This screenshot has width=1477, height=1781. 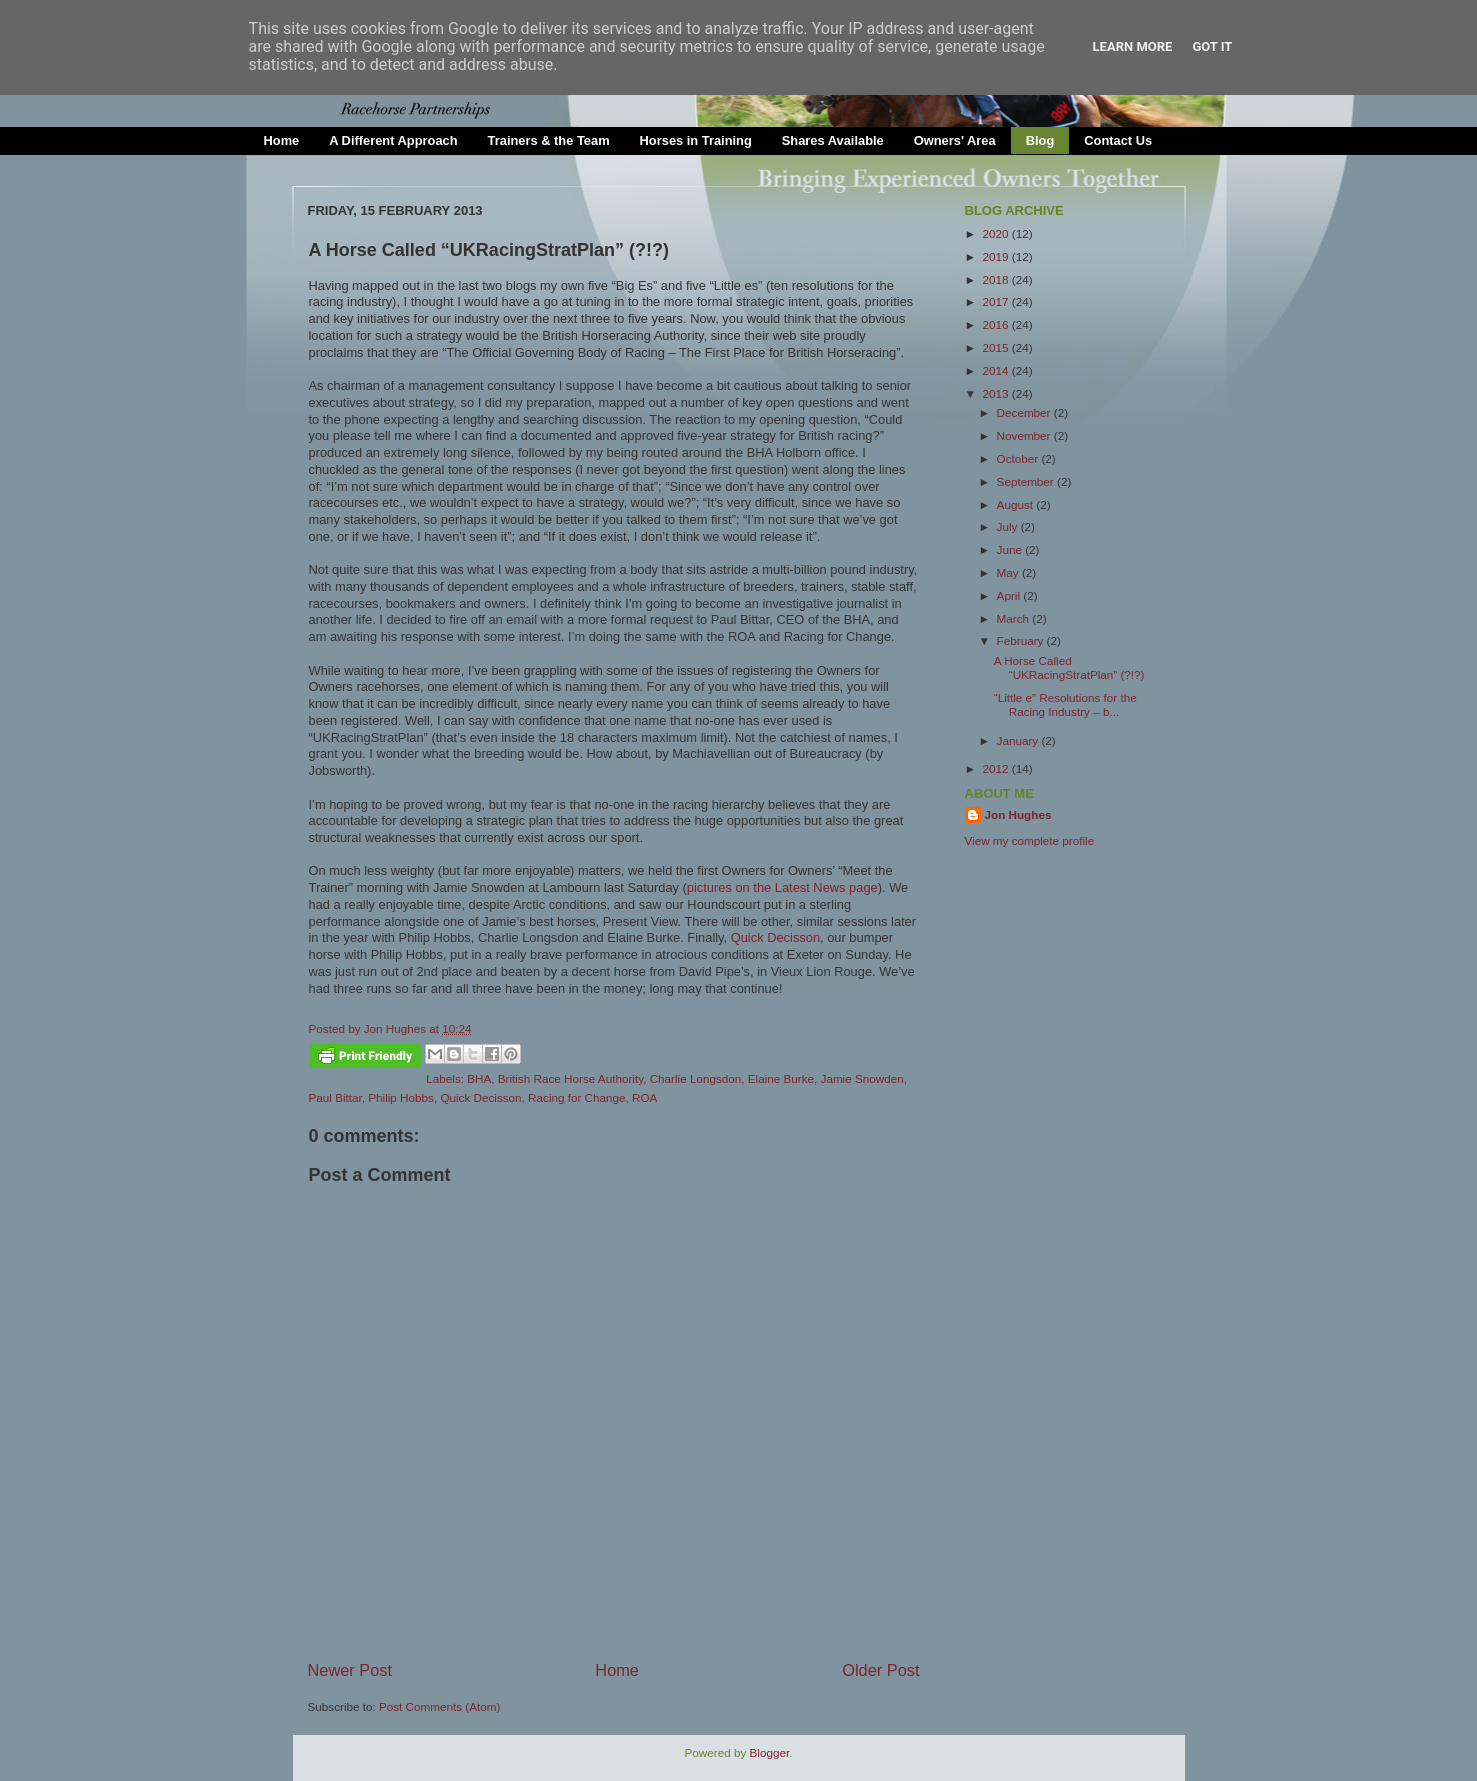 I want to click on March, so click(x=1015, y=618).